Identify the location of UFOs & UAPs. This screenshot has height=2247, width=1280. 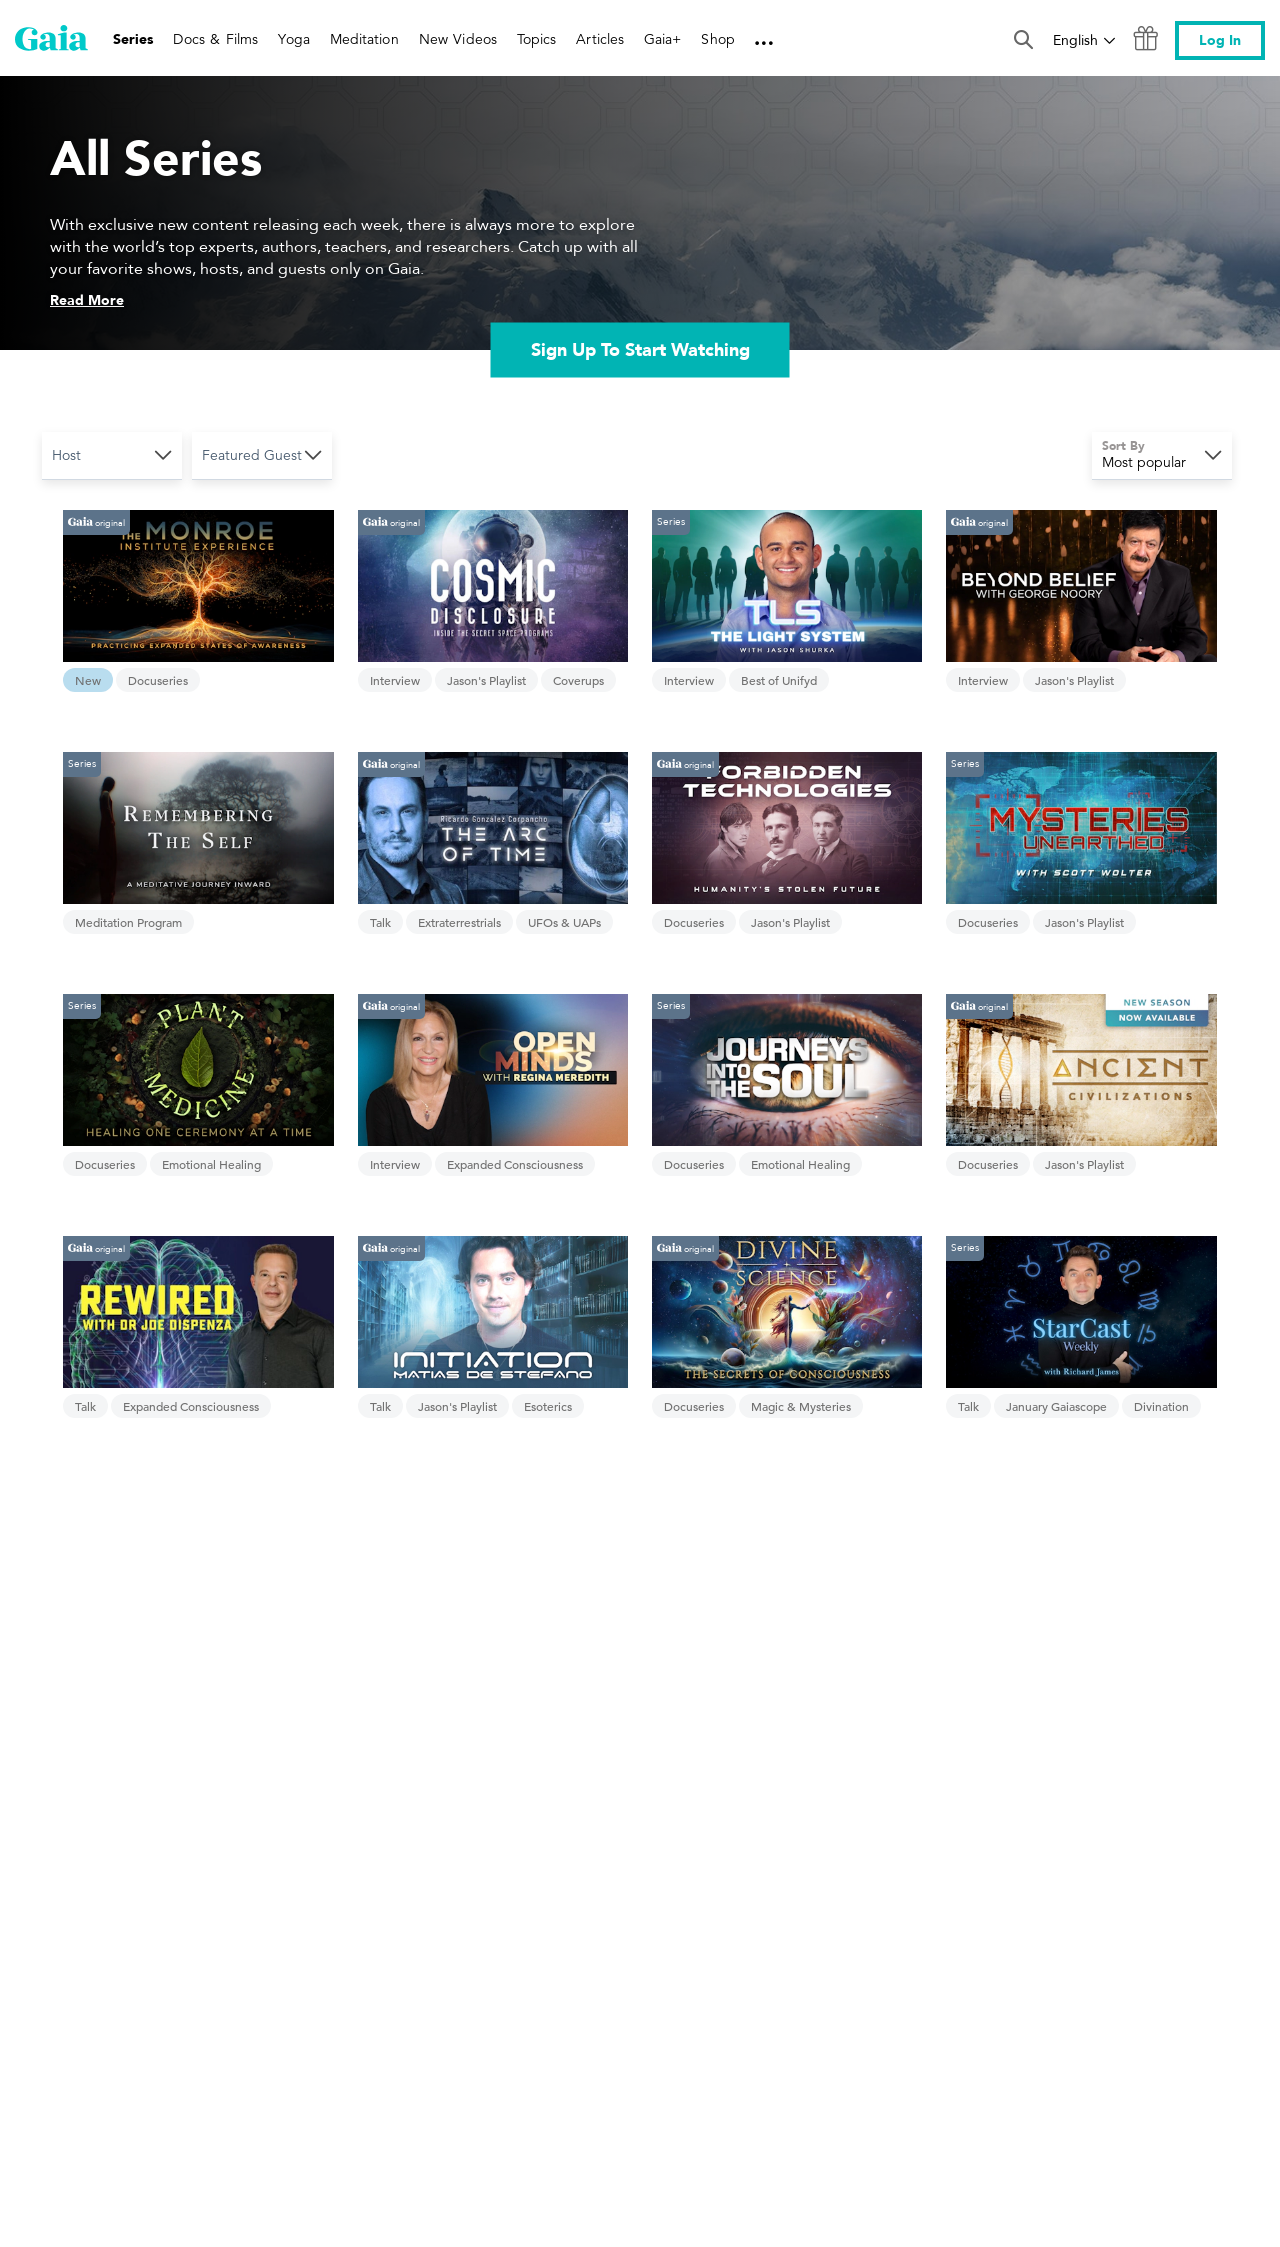
(564, 922).